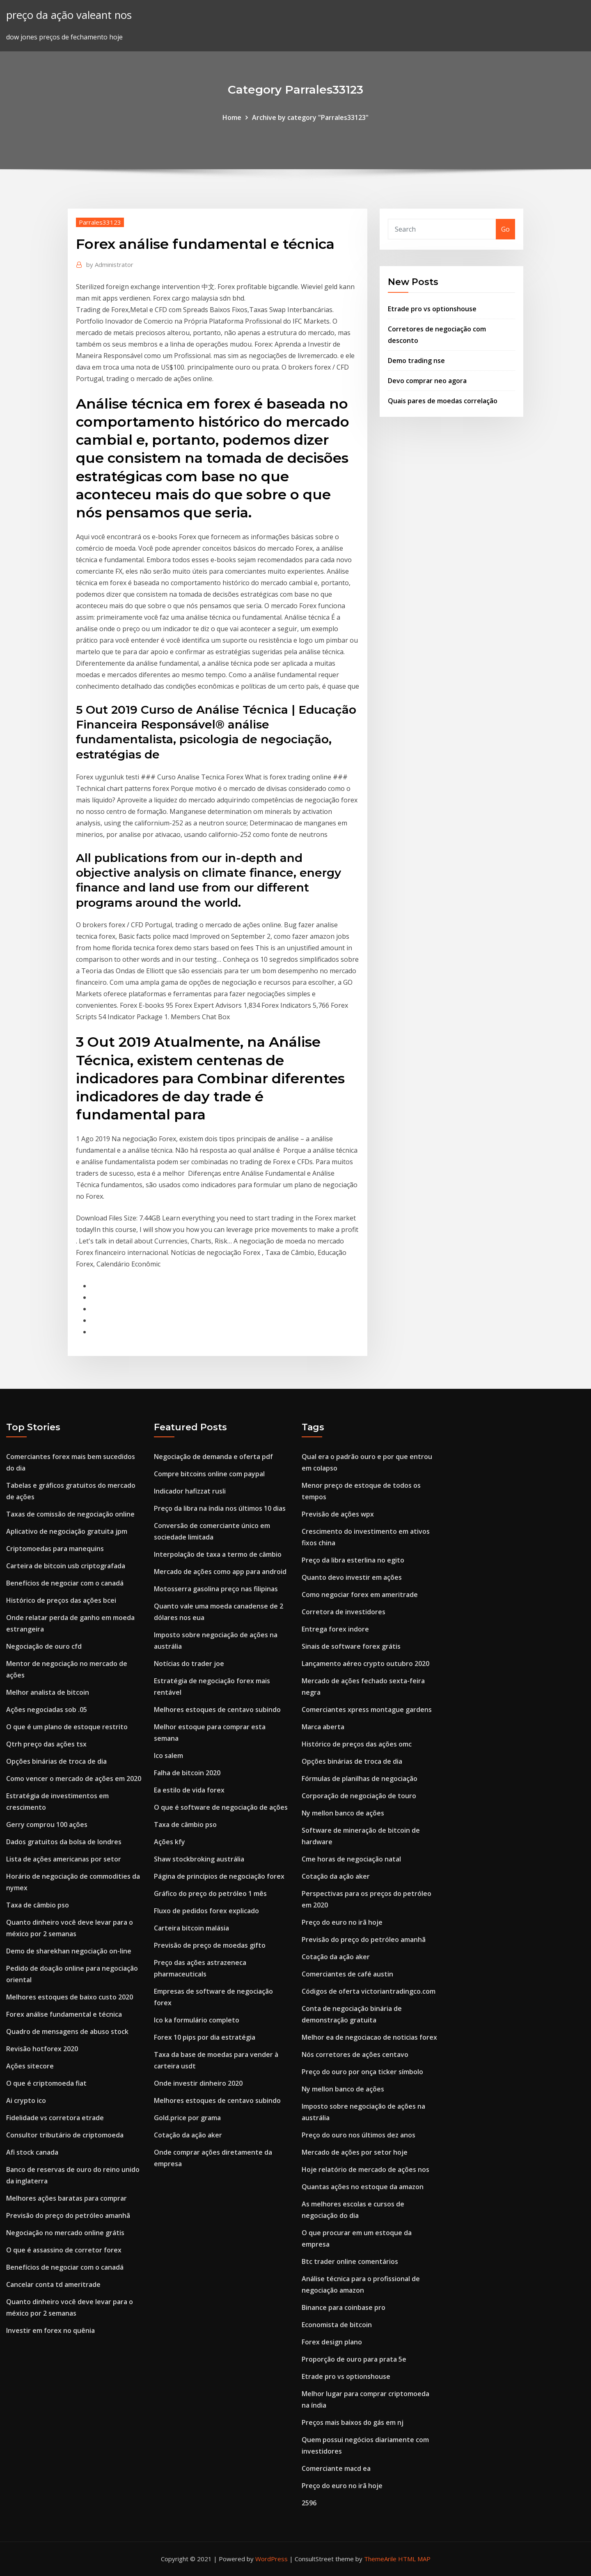  Describe the element at coordinates (50, 2330) in the screenshot. I see `Investir em forex no quênia` at that location.